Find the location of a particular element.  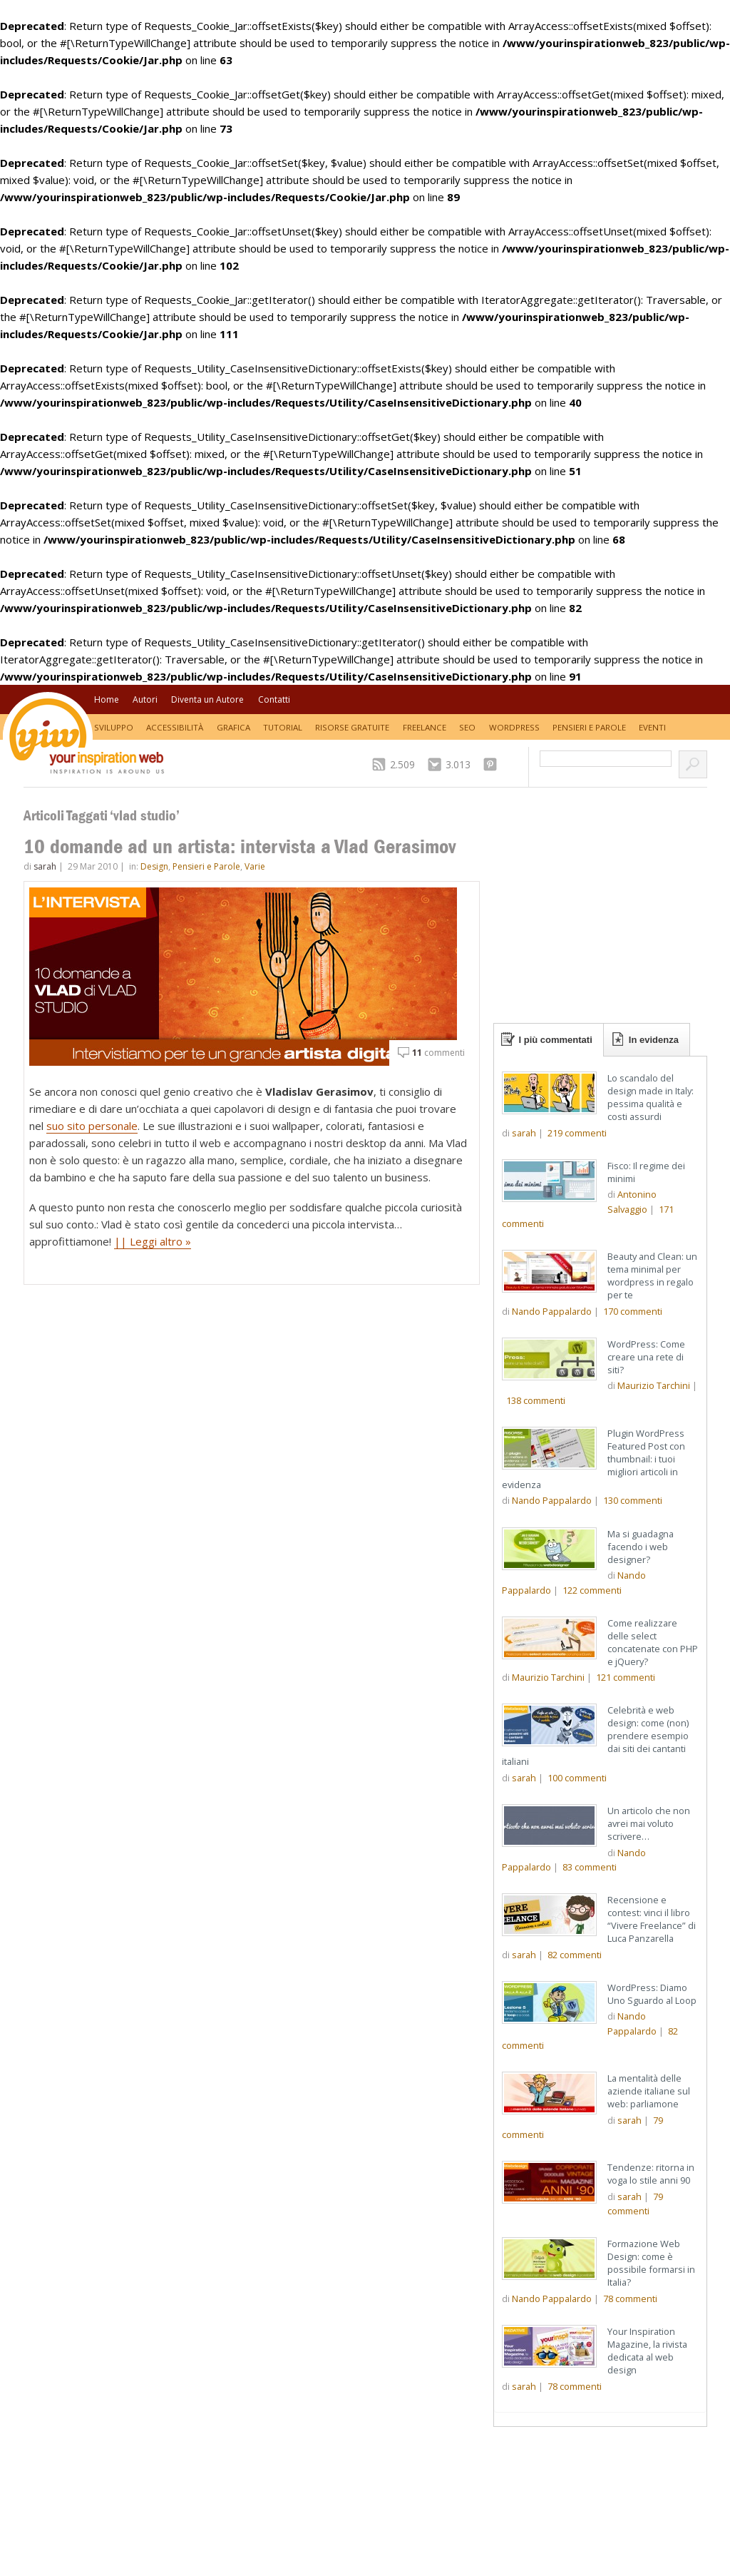

La mentalità delle aziende italiane sul web: parliamone is located at coordinates (648, 2091).